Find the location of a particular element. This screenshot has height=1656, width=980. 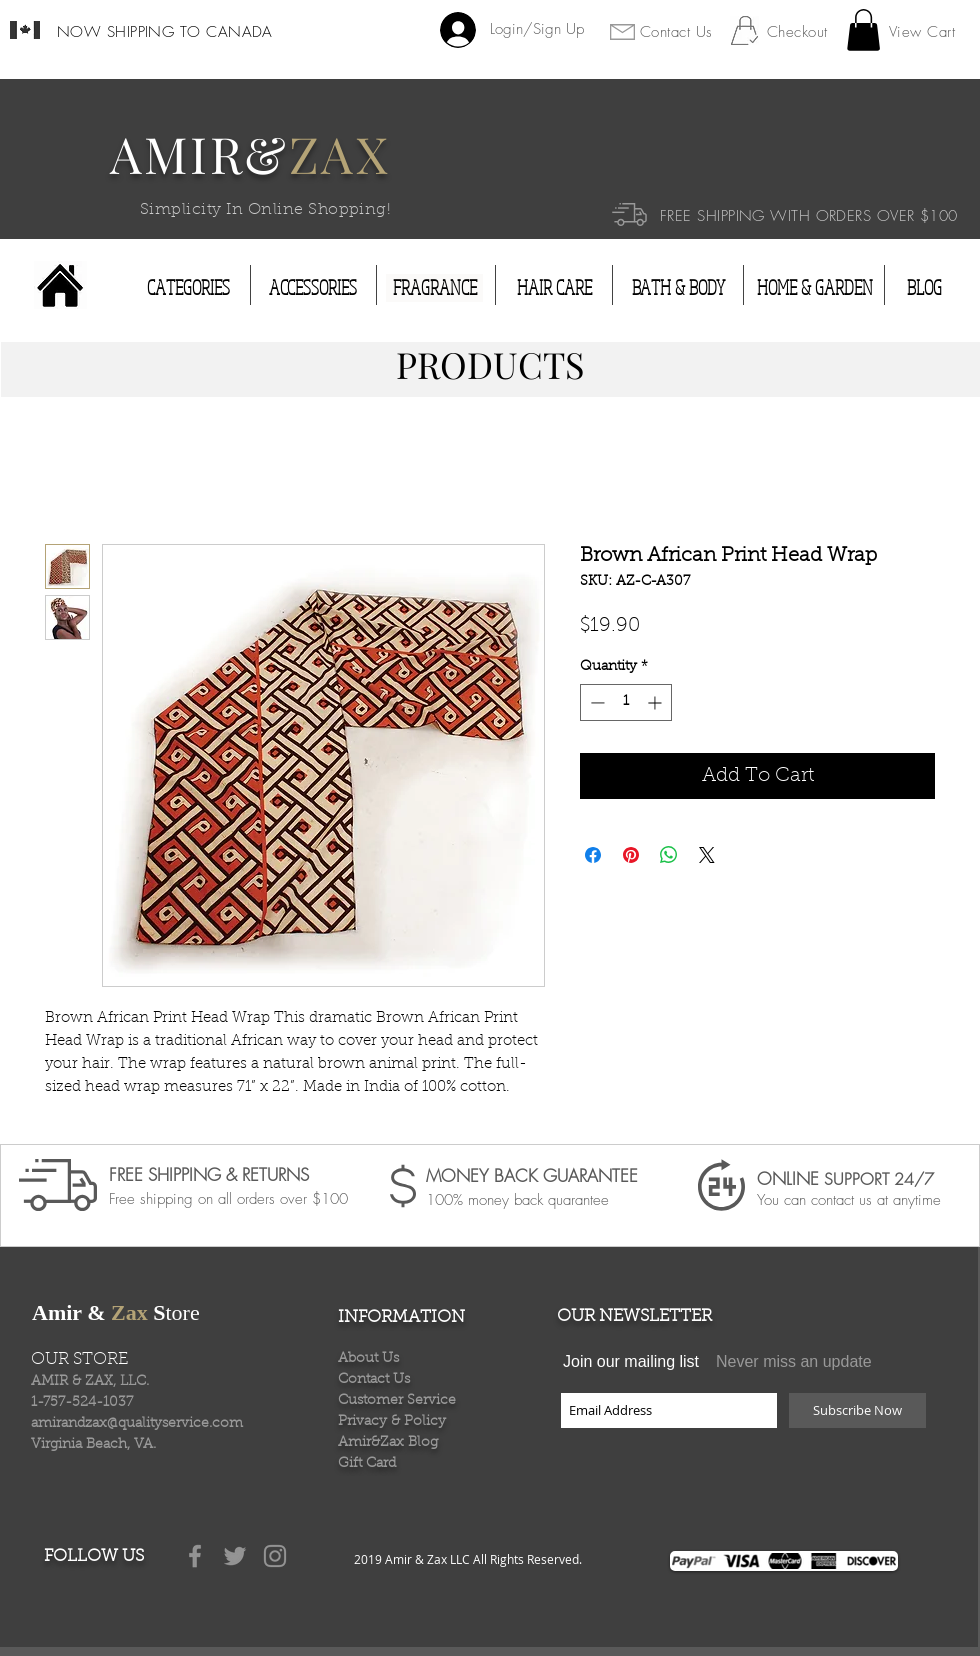

[HAIR CARE] is located at coordinates (554, 288).